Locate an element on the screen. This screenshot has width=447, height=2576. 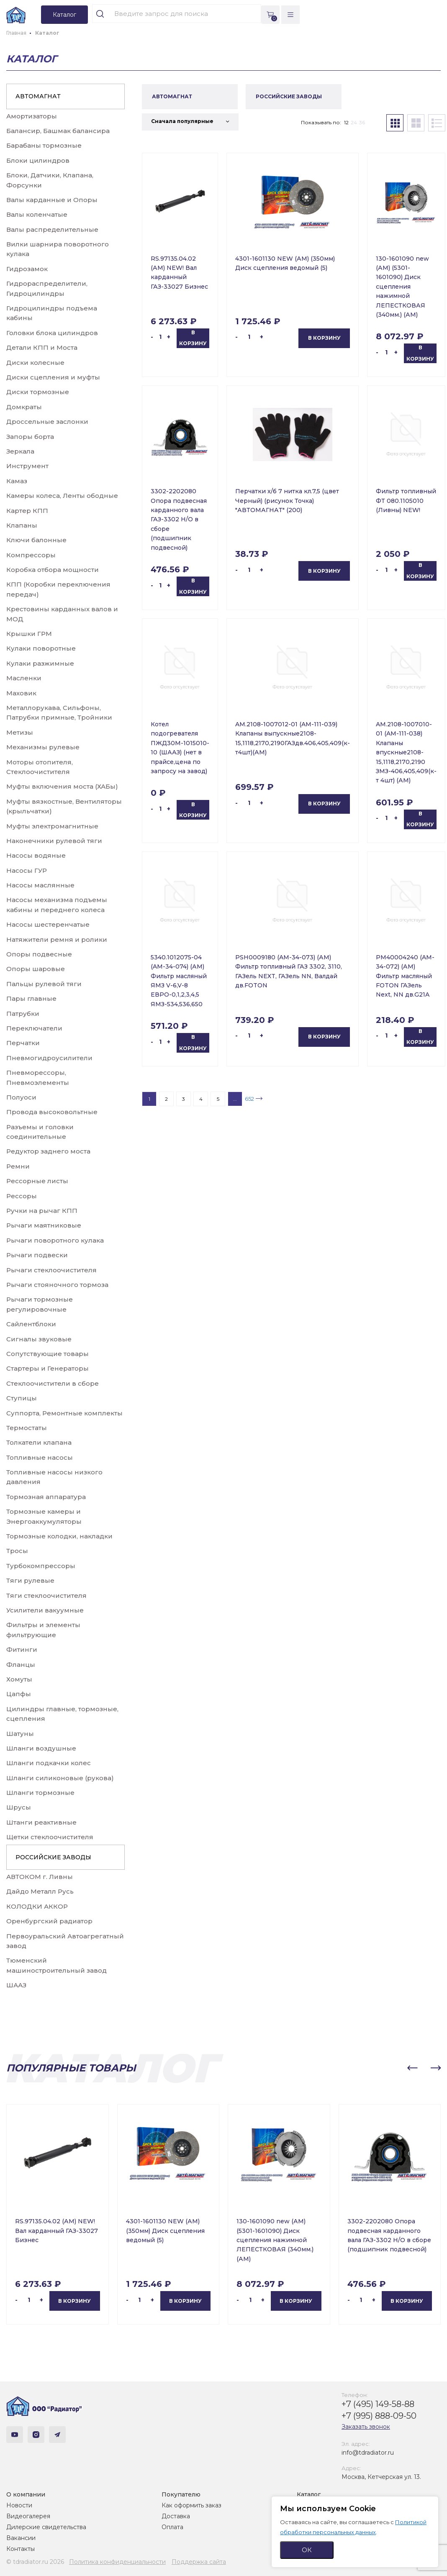
Запоры борта is located at coordinates (30, 437).